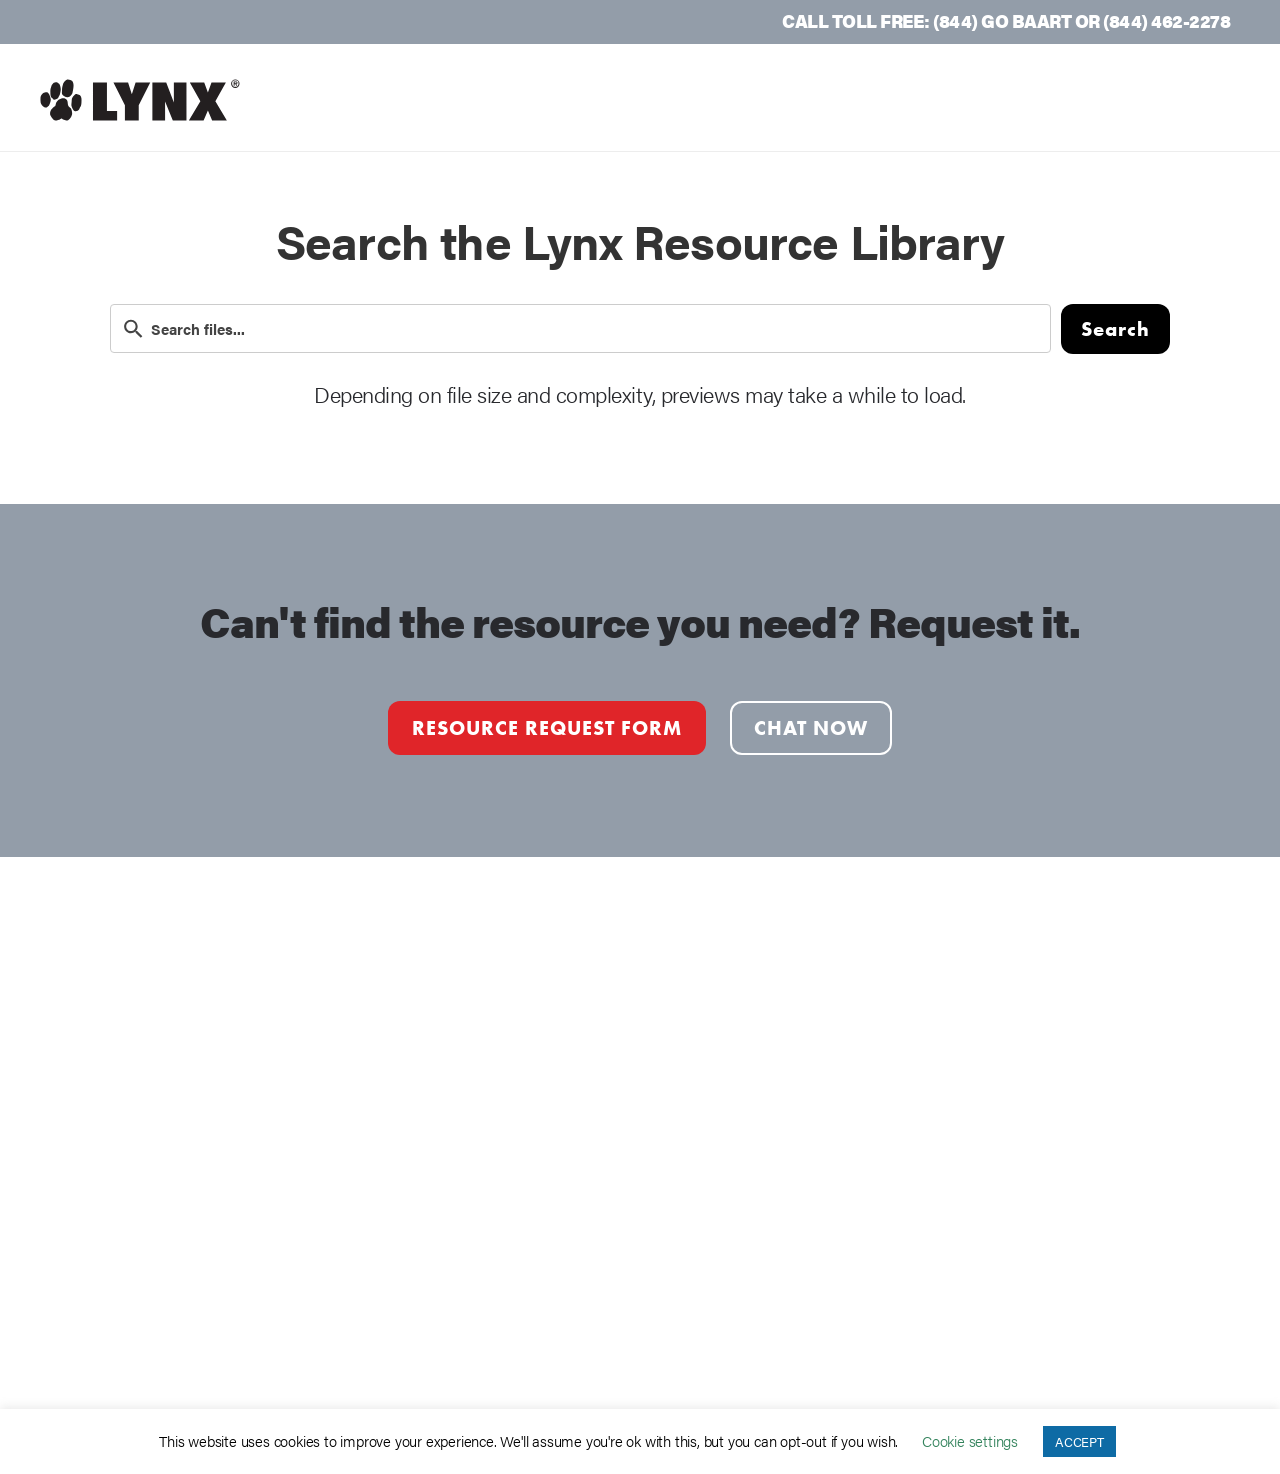  I want to click on Home, so click(569, 99).